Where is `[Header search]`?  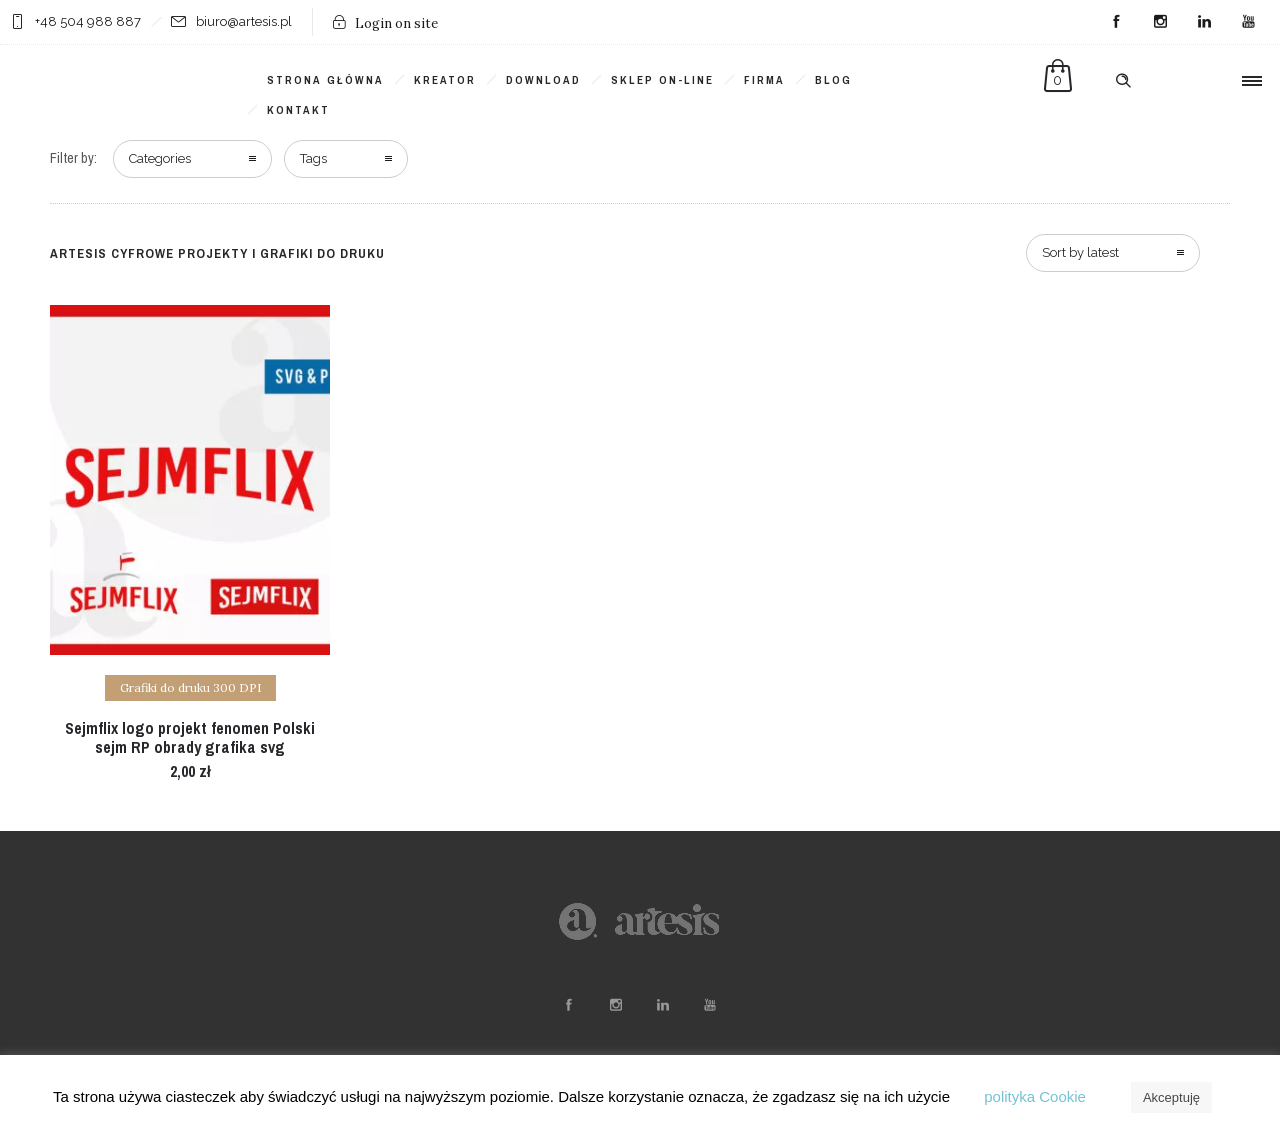 [Header search] is located at coordinates (1123, 81).